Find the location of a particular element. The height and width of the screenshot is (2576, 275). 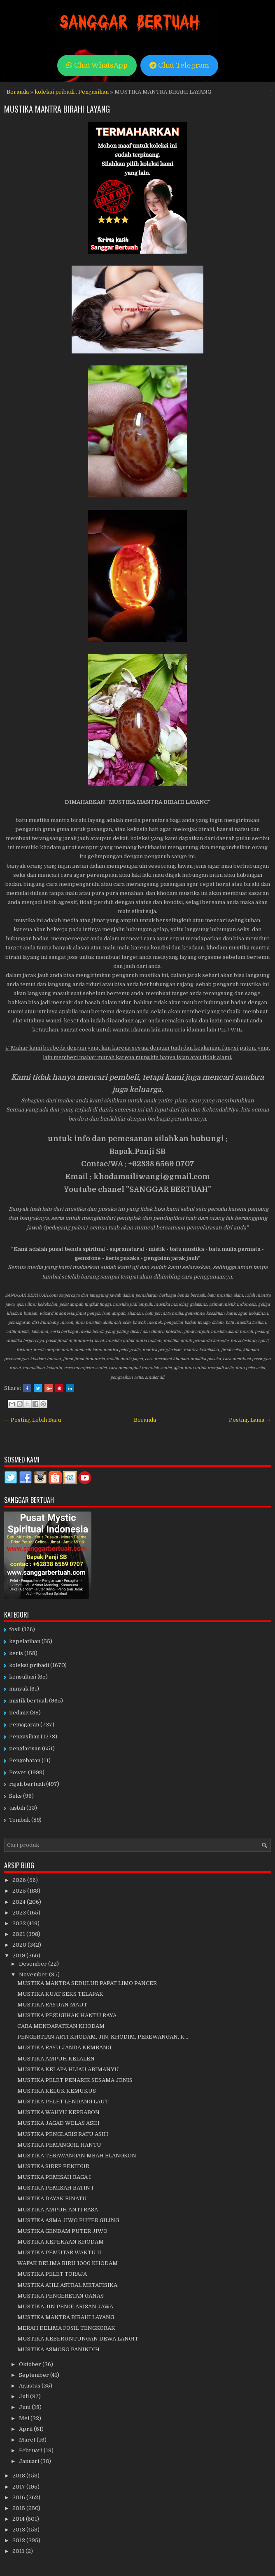

MUSTIKA DAYAK BINATU is located at coordinates (52, 2198).